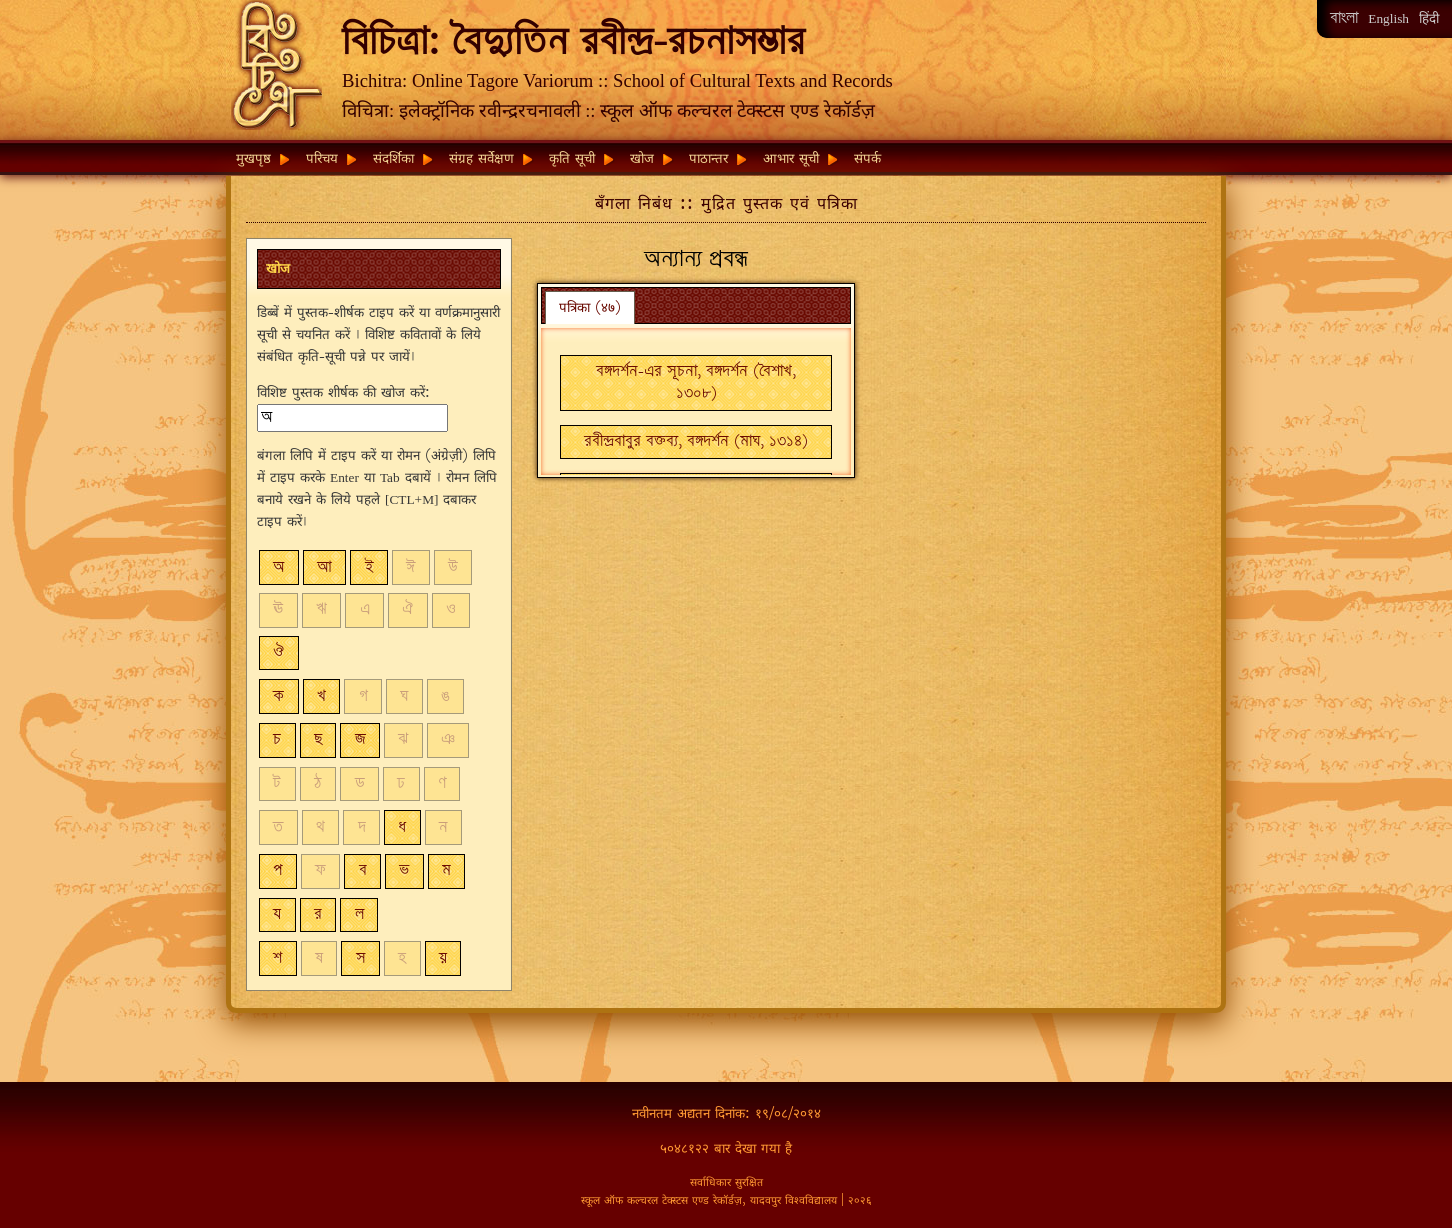  I want to click on ভ [button], so click(404, 870).